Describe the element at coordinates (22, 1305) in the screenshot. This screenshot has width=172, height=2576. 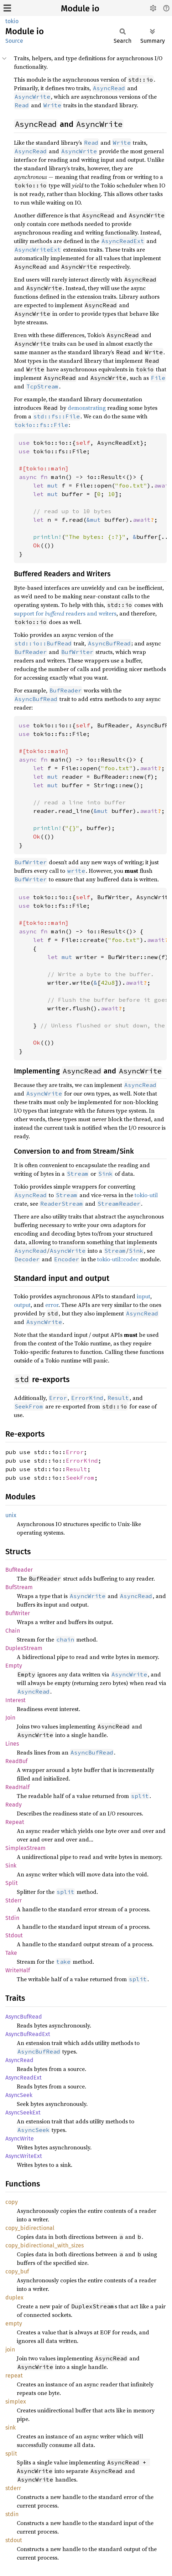
I see `output` at that location.